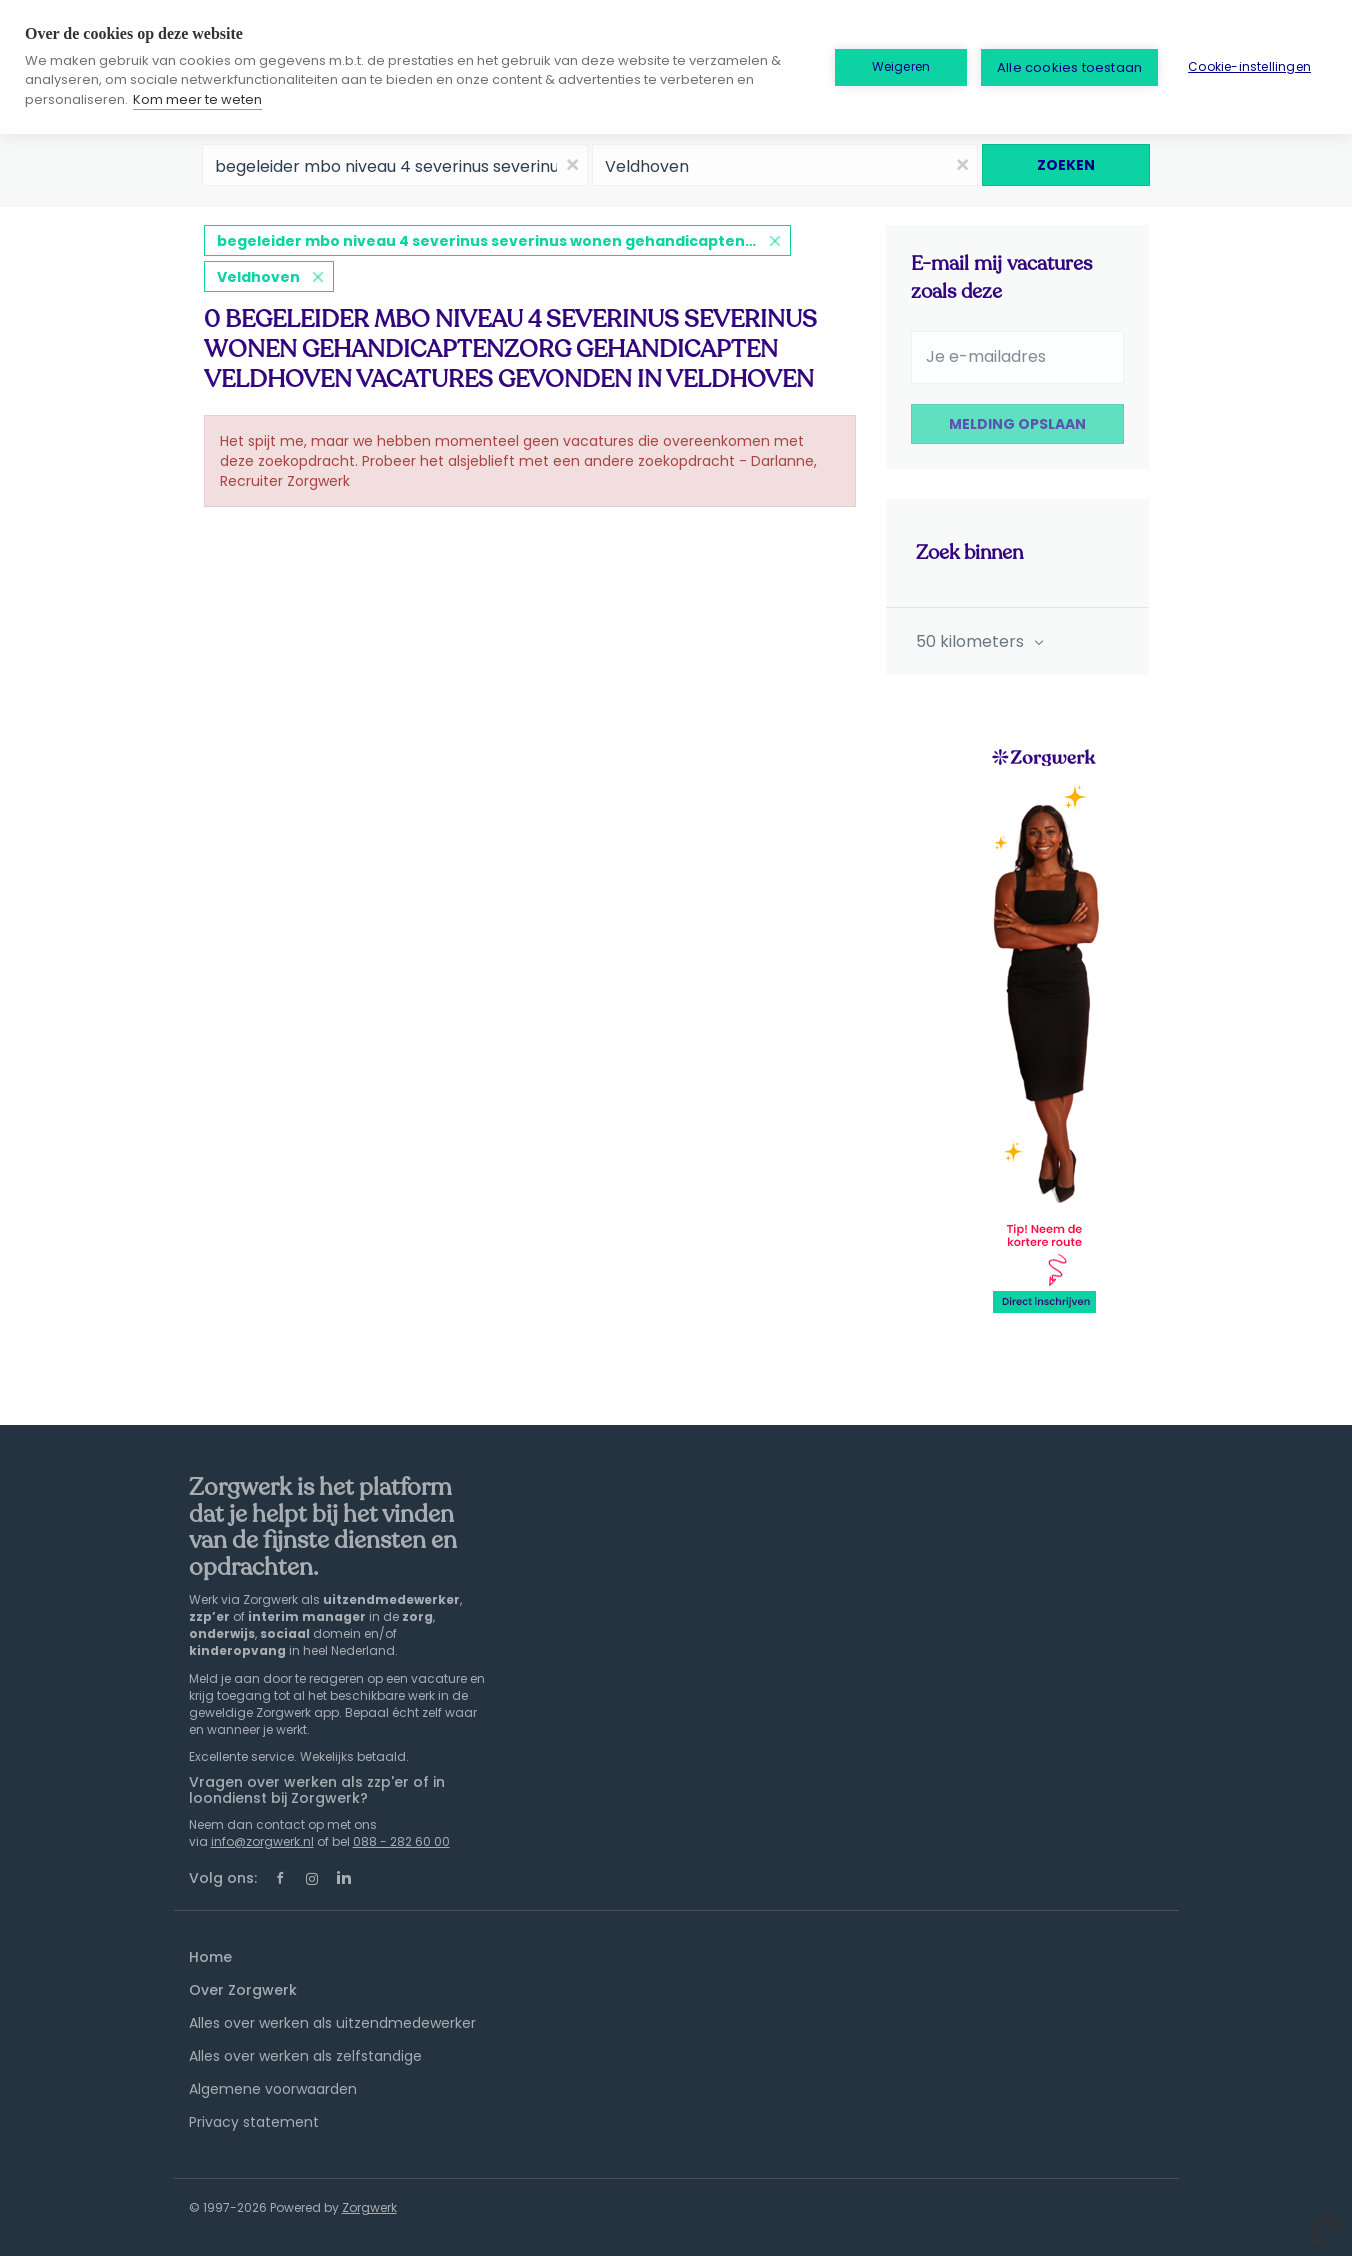 This screenshot has width=1352, height=2256. What do you see at coordinates (972, 641) in the screenshot?
I see `50 kilometers` at bounding box center [972, 641].